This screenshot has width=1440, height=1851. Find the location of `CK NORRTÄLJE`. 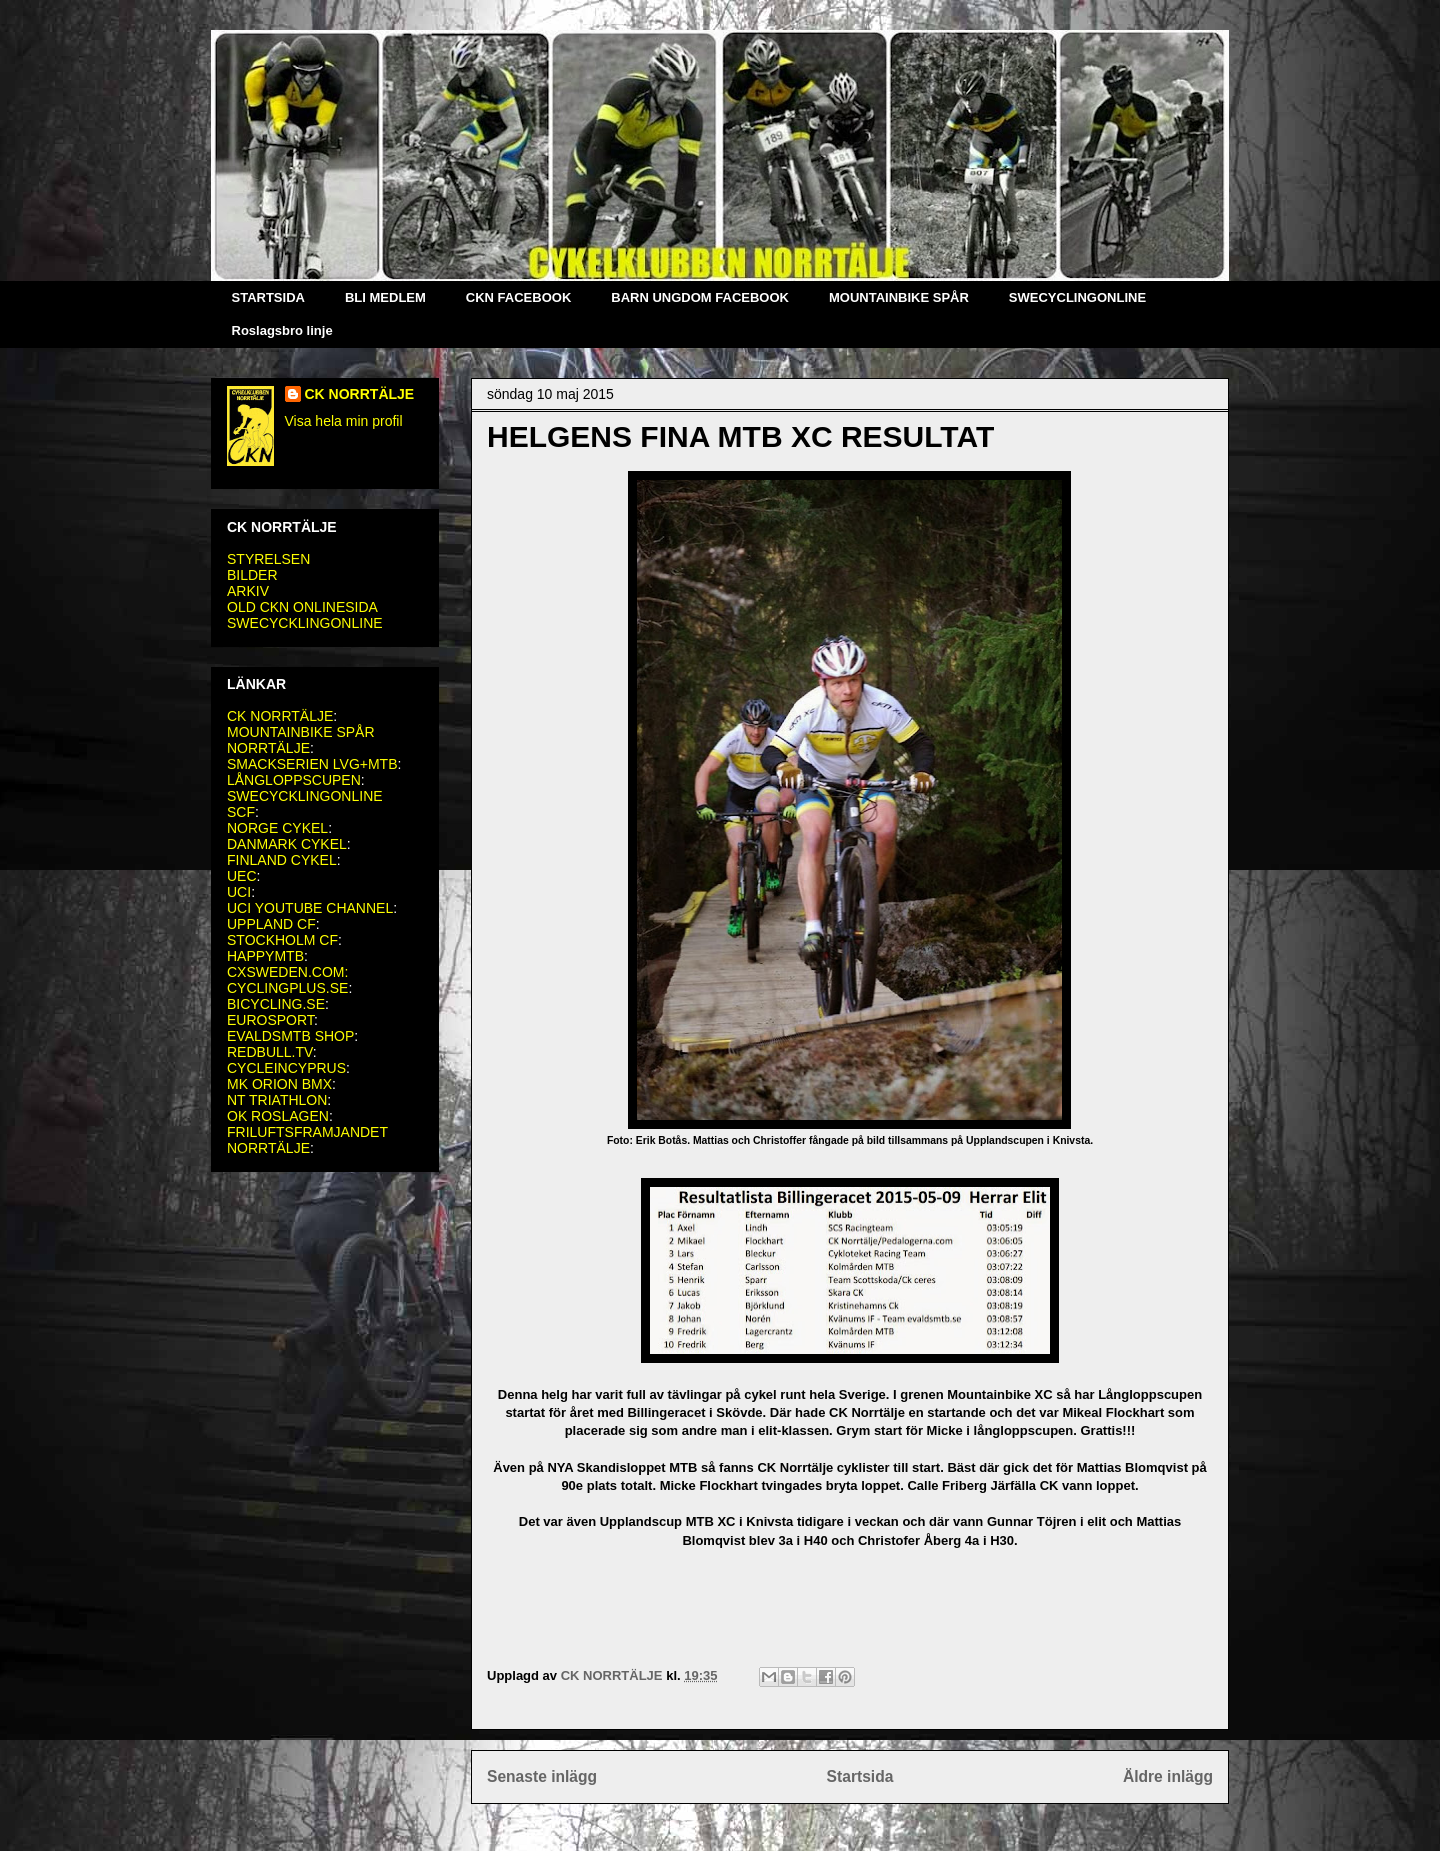

CK NORRTÄLJE is located at coordinates (360, 394).